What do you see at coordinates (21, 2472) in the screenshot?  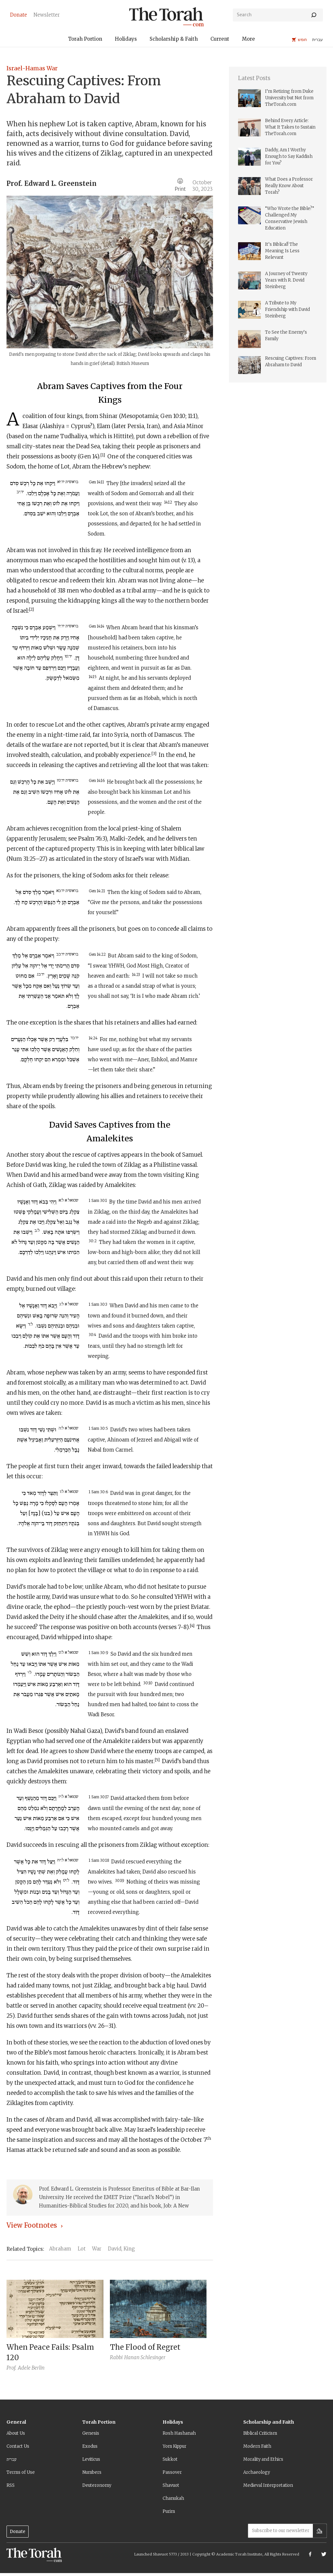 I see `Terms of Use` at bounding box center [21, 2472].